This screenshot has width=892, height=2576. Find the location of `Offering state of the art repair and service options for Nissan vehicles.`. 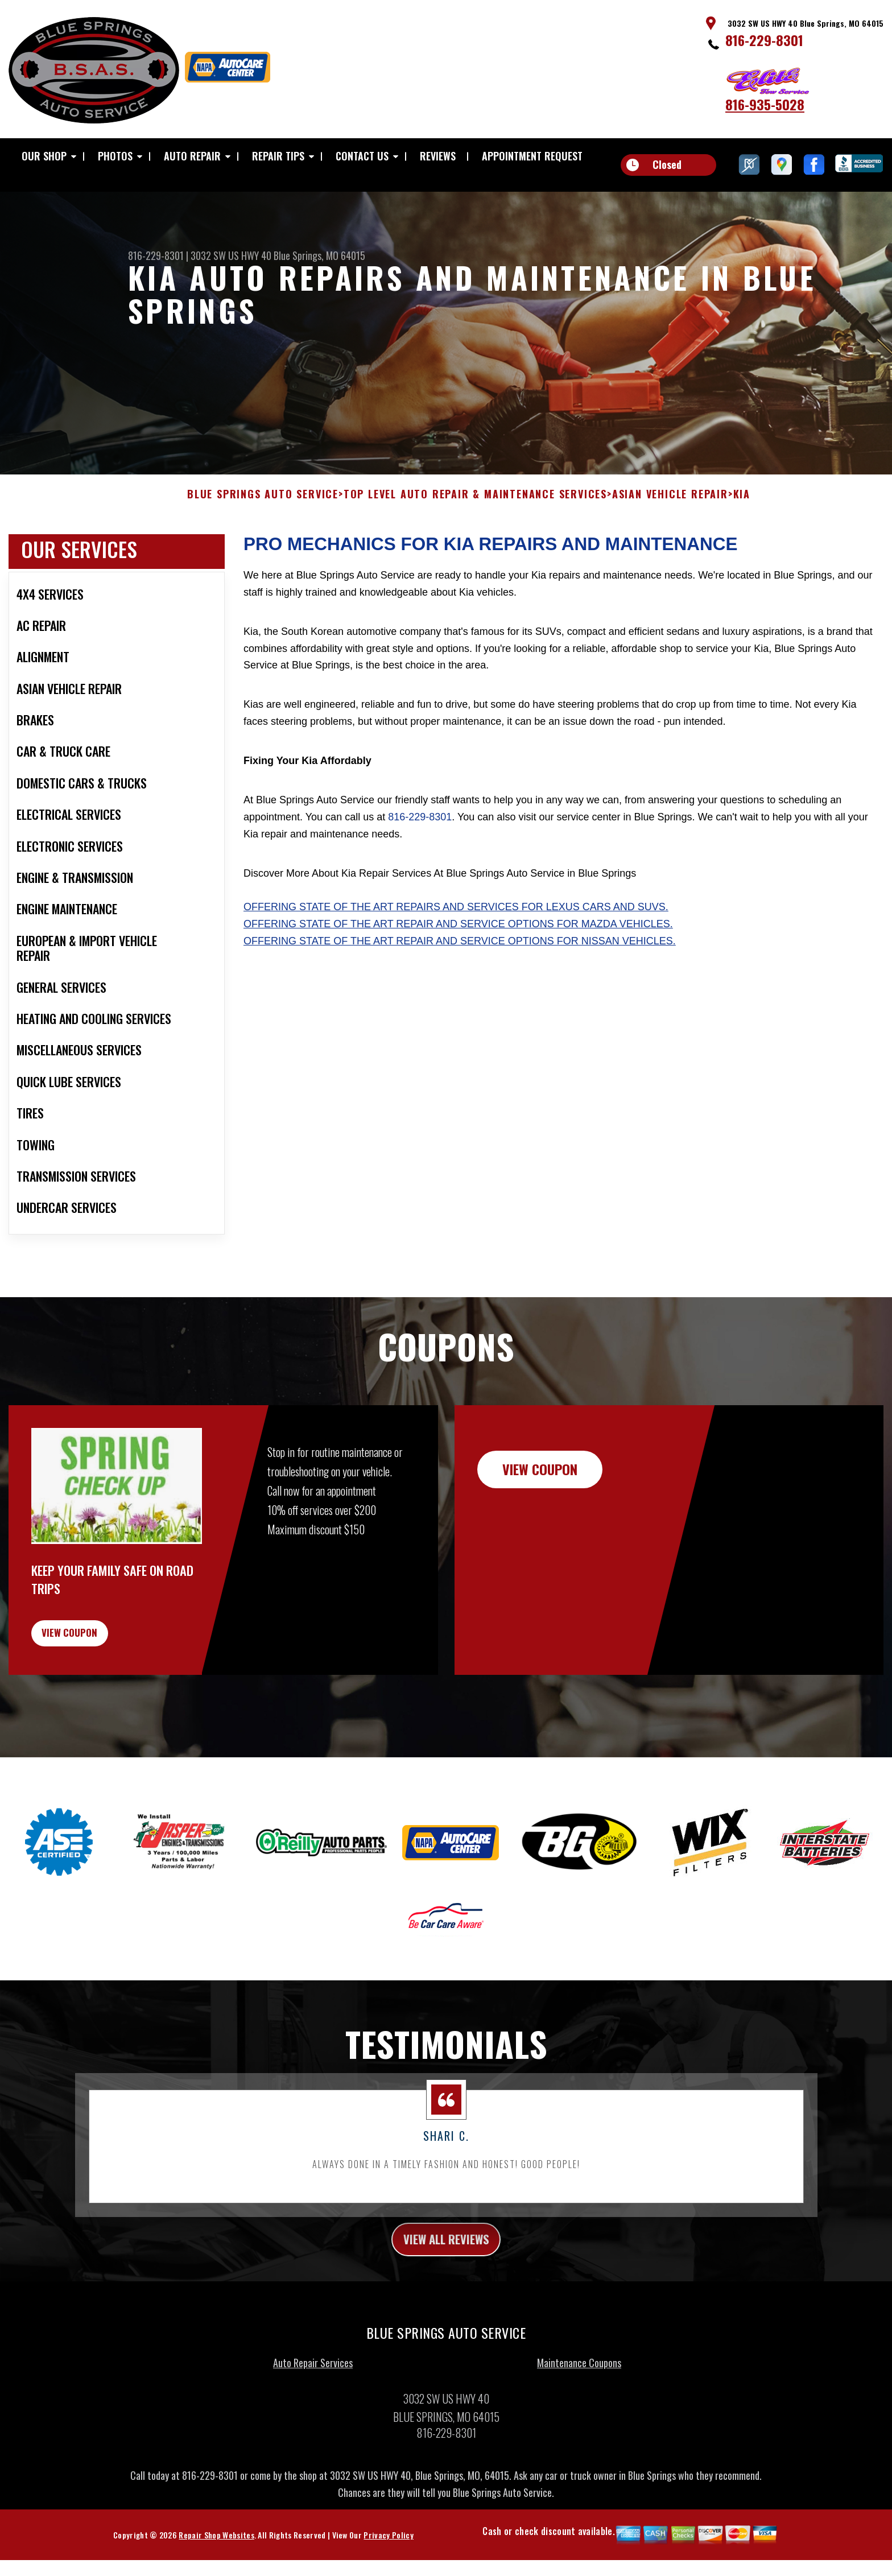

Offering state of the art repair and service options for Nissan vehicles. is located at coordinates (459, 985).